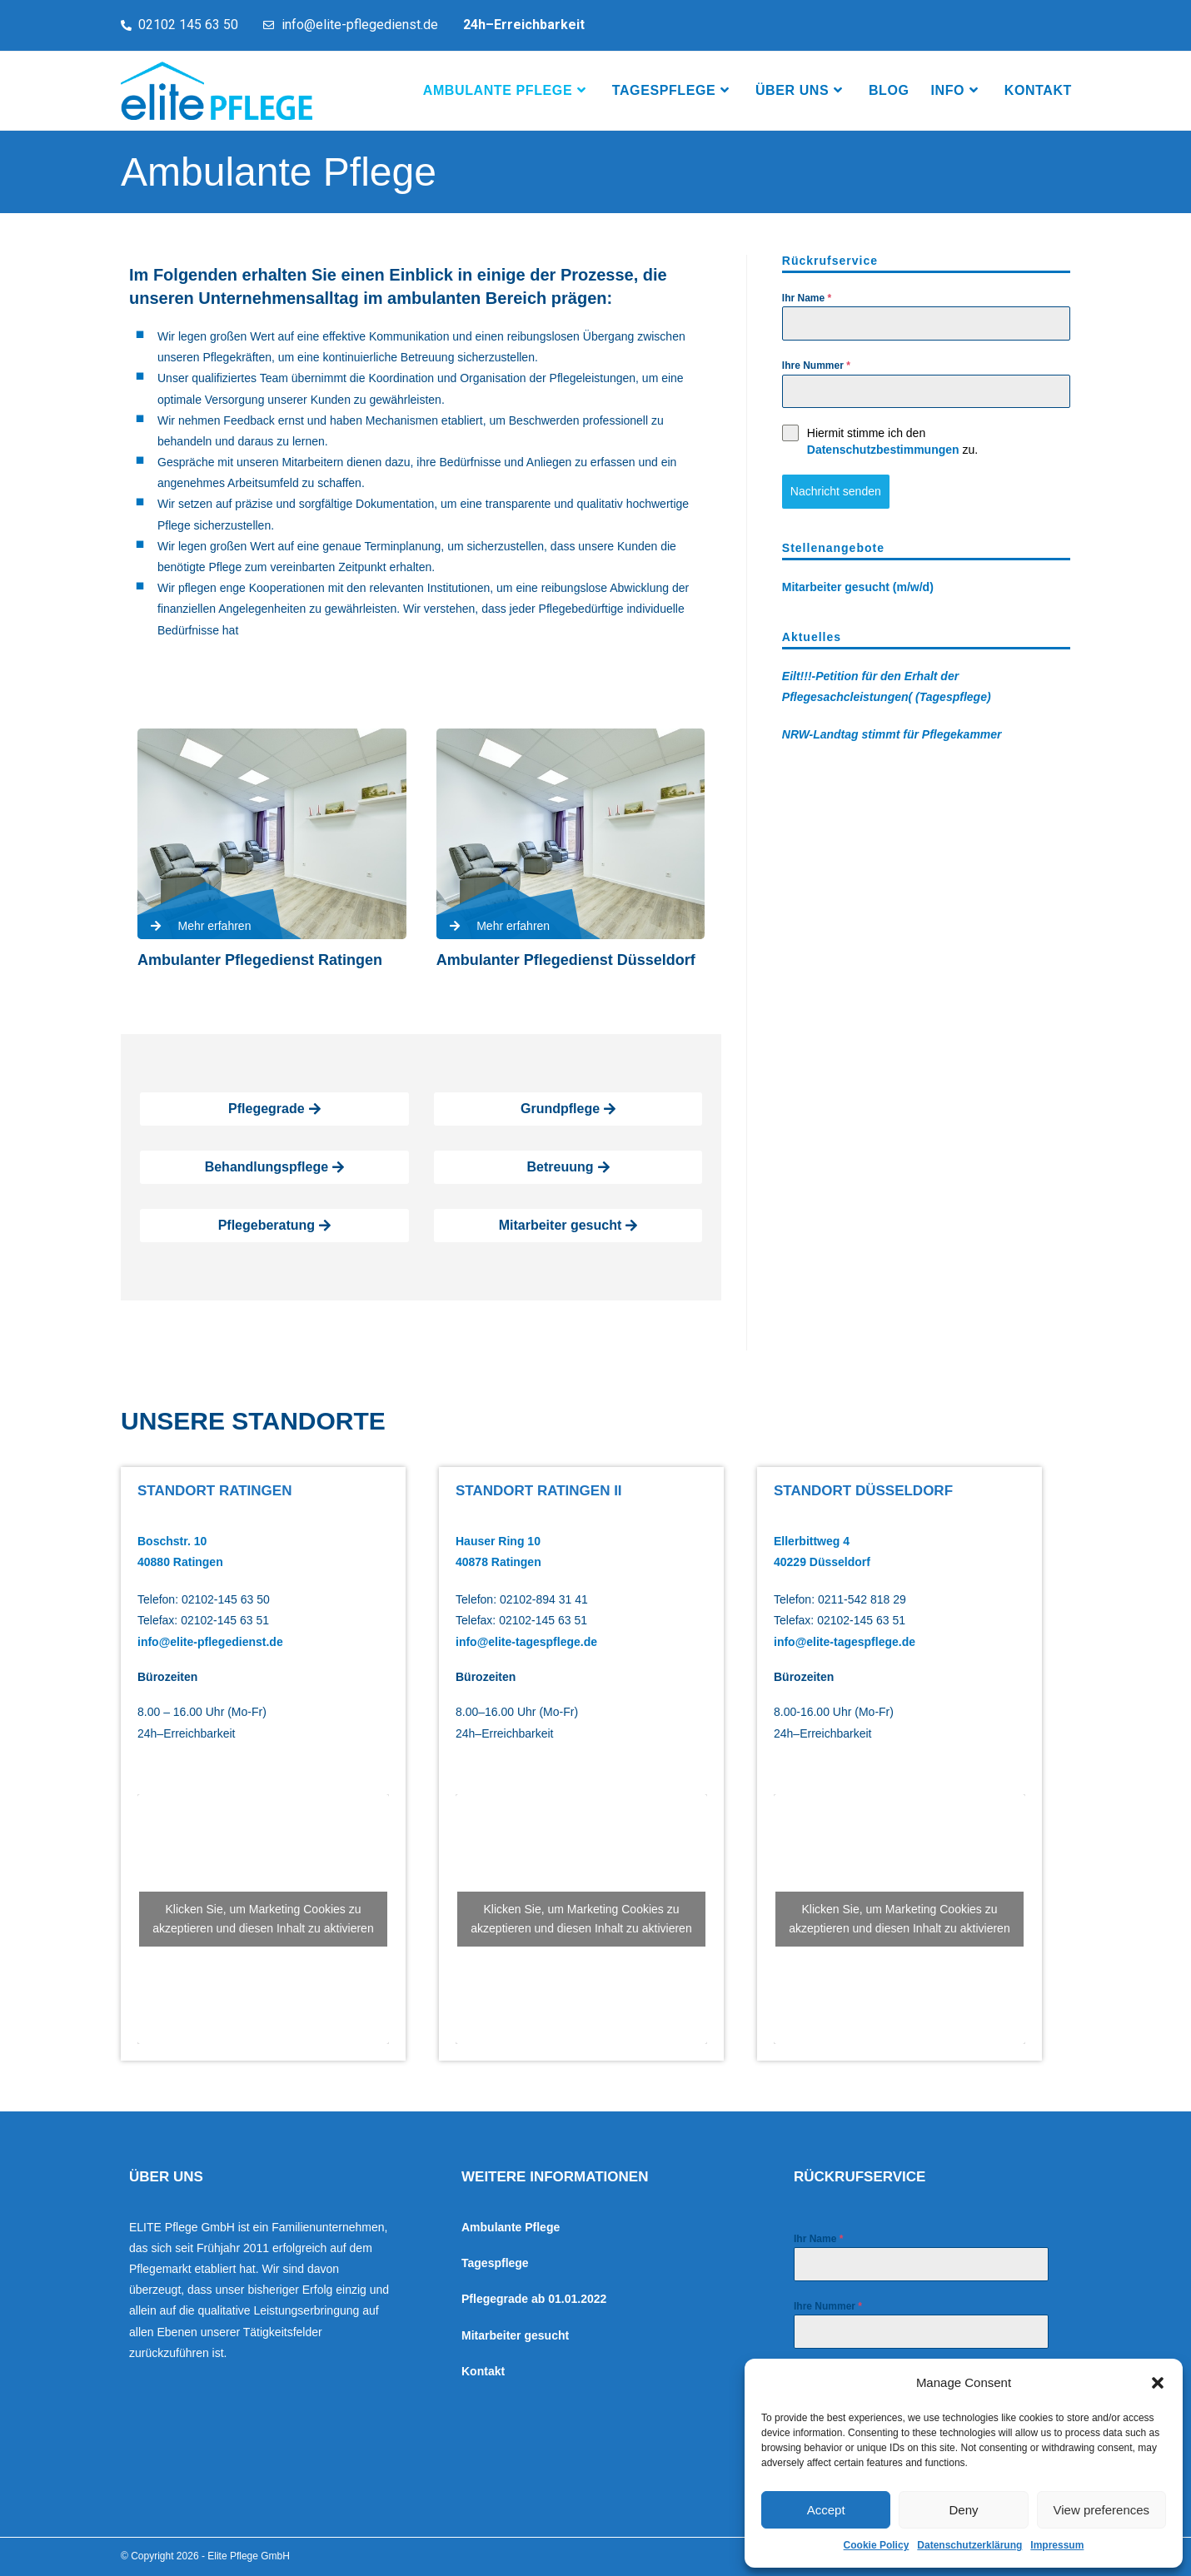 The height and width of the screenshot is (2576, 1191). I want to click on [button], so click(1157, 2383).